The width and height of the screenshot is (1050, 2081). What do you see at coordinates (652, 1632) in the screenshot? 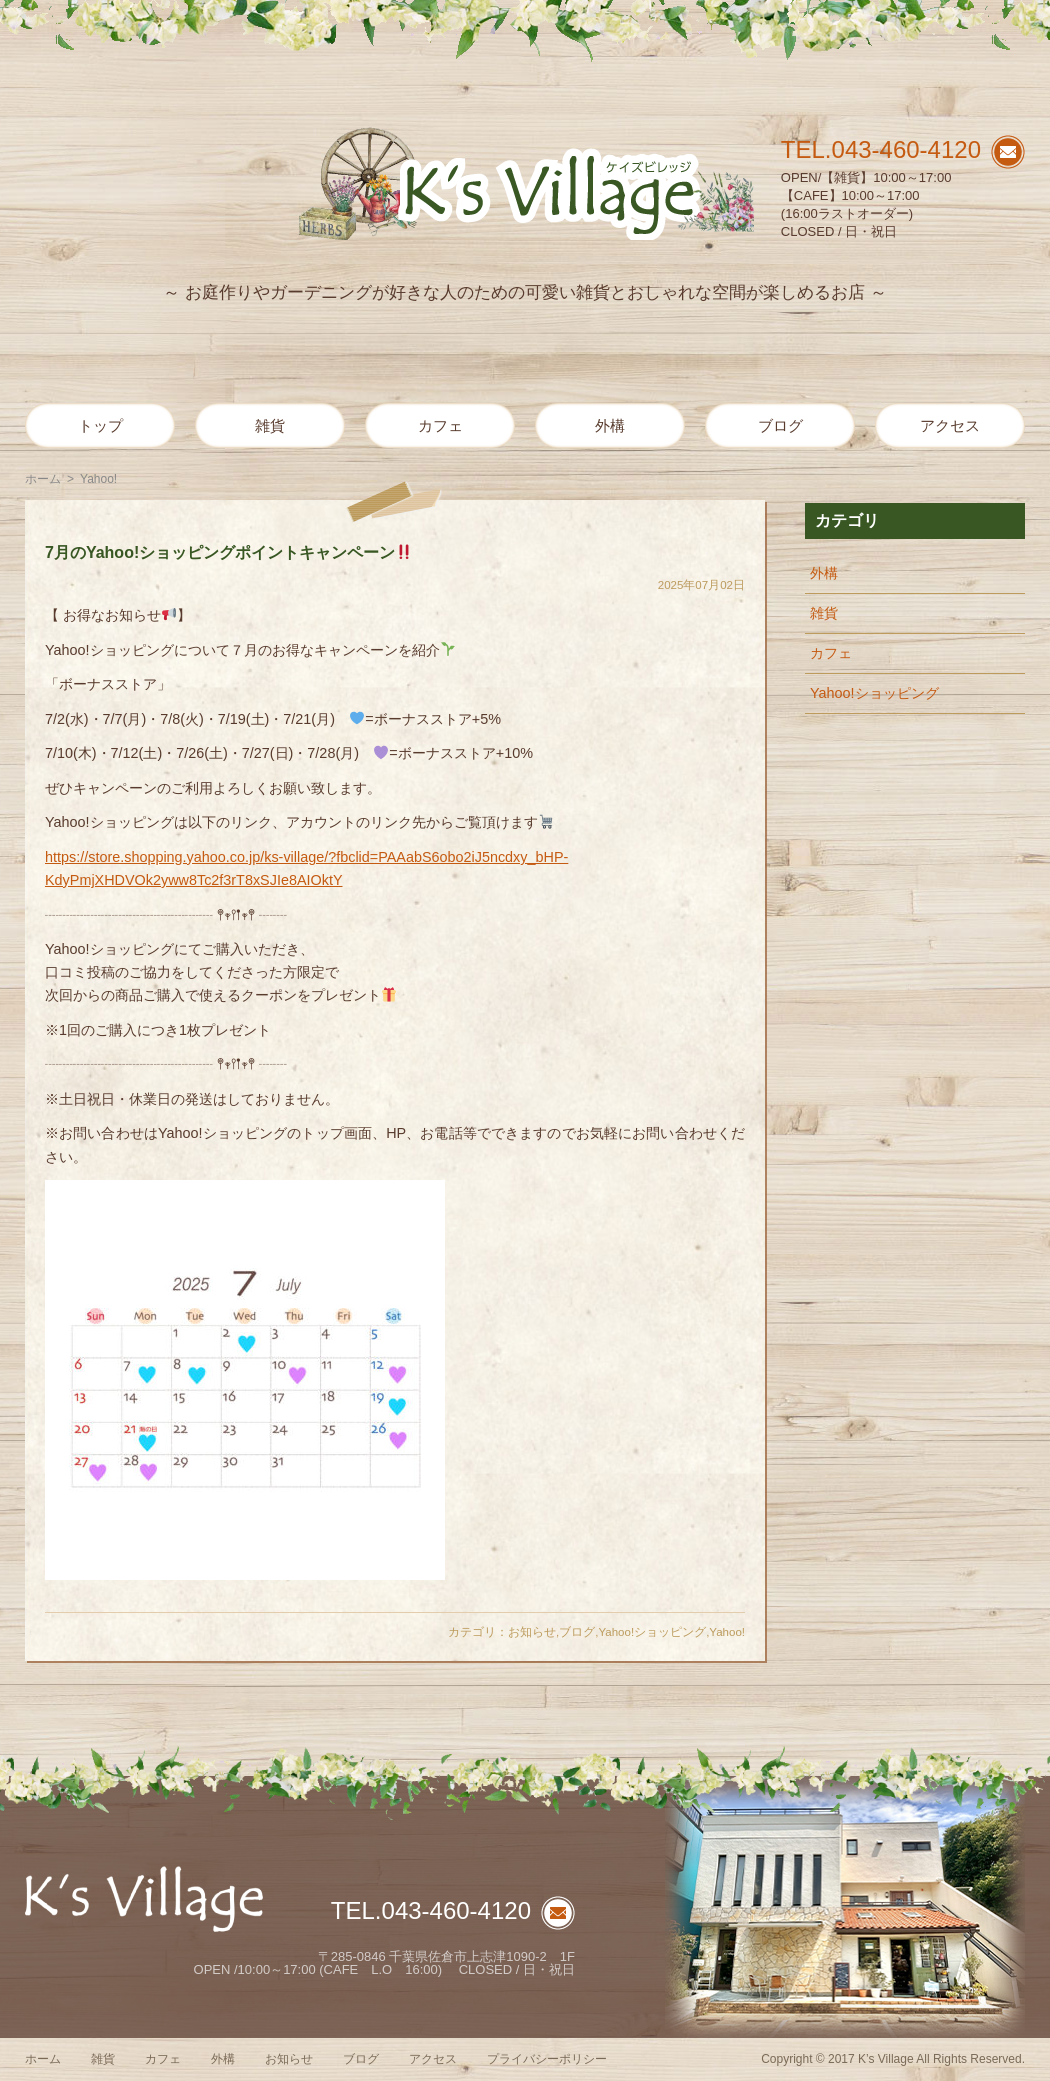
I see `Yahoo!ショッピング` at bounding box center [652, 1632].